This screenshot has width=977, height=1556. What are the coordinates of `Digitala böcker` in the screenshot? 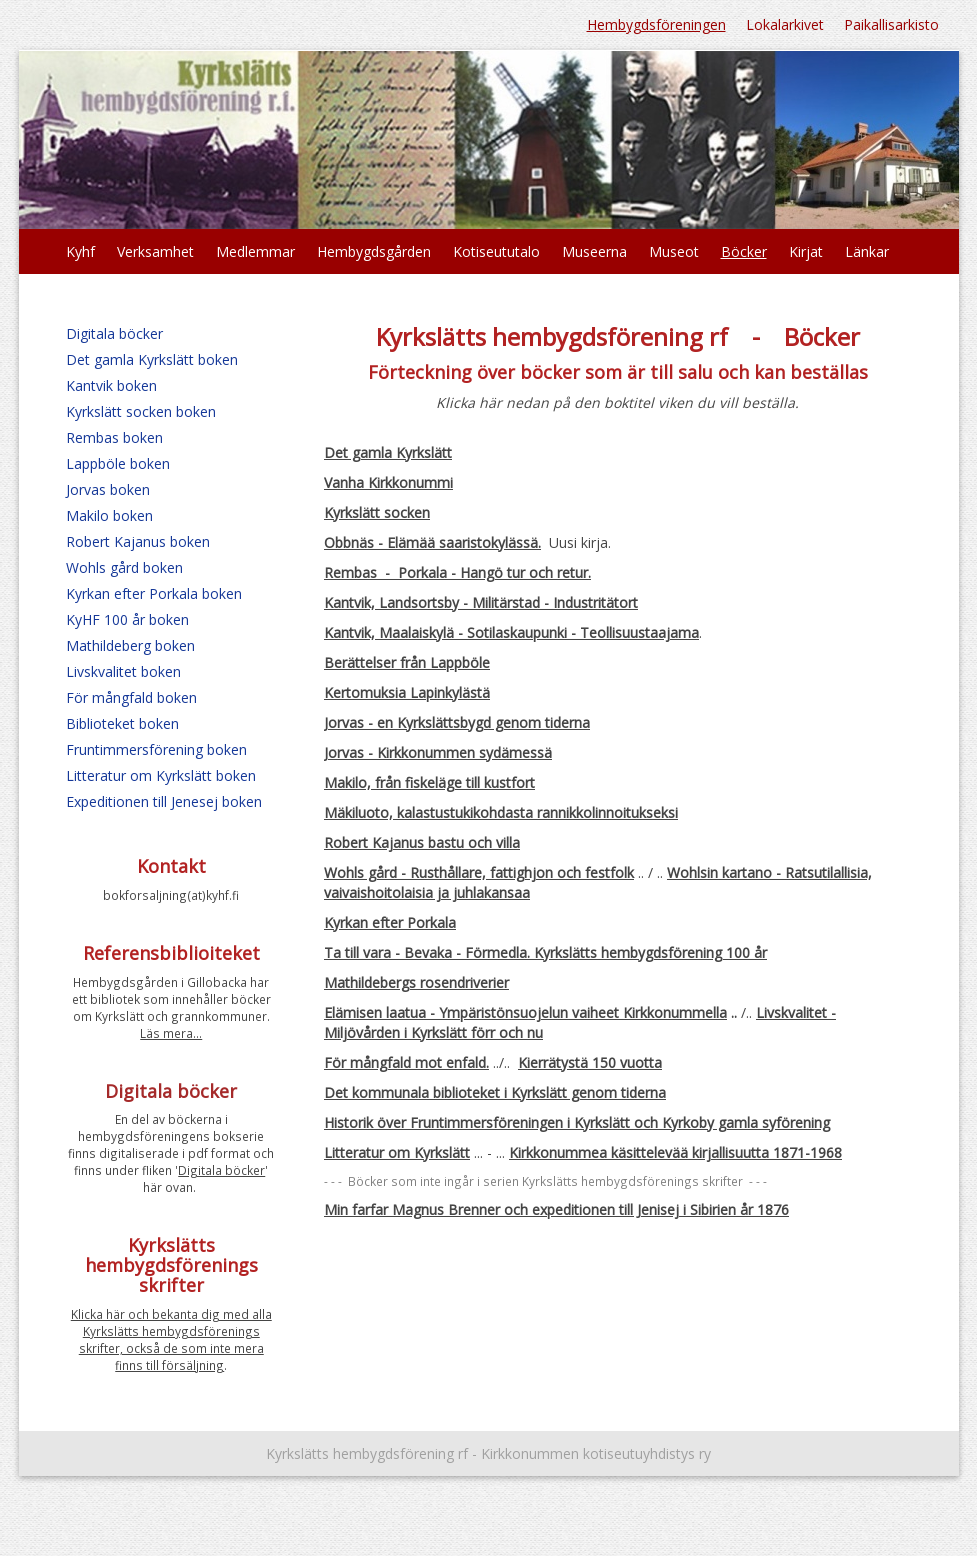 It's located at (114, 333).